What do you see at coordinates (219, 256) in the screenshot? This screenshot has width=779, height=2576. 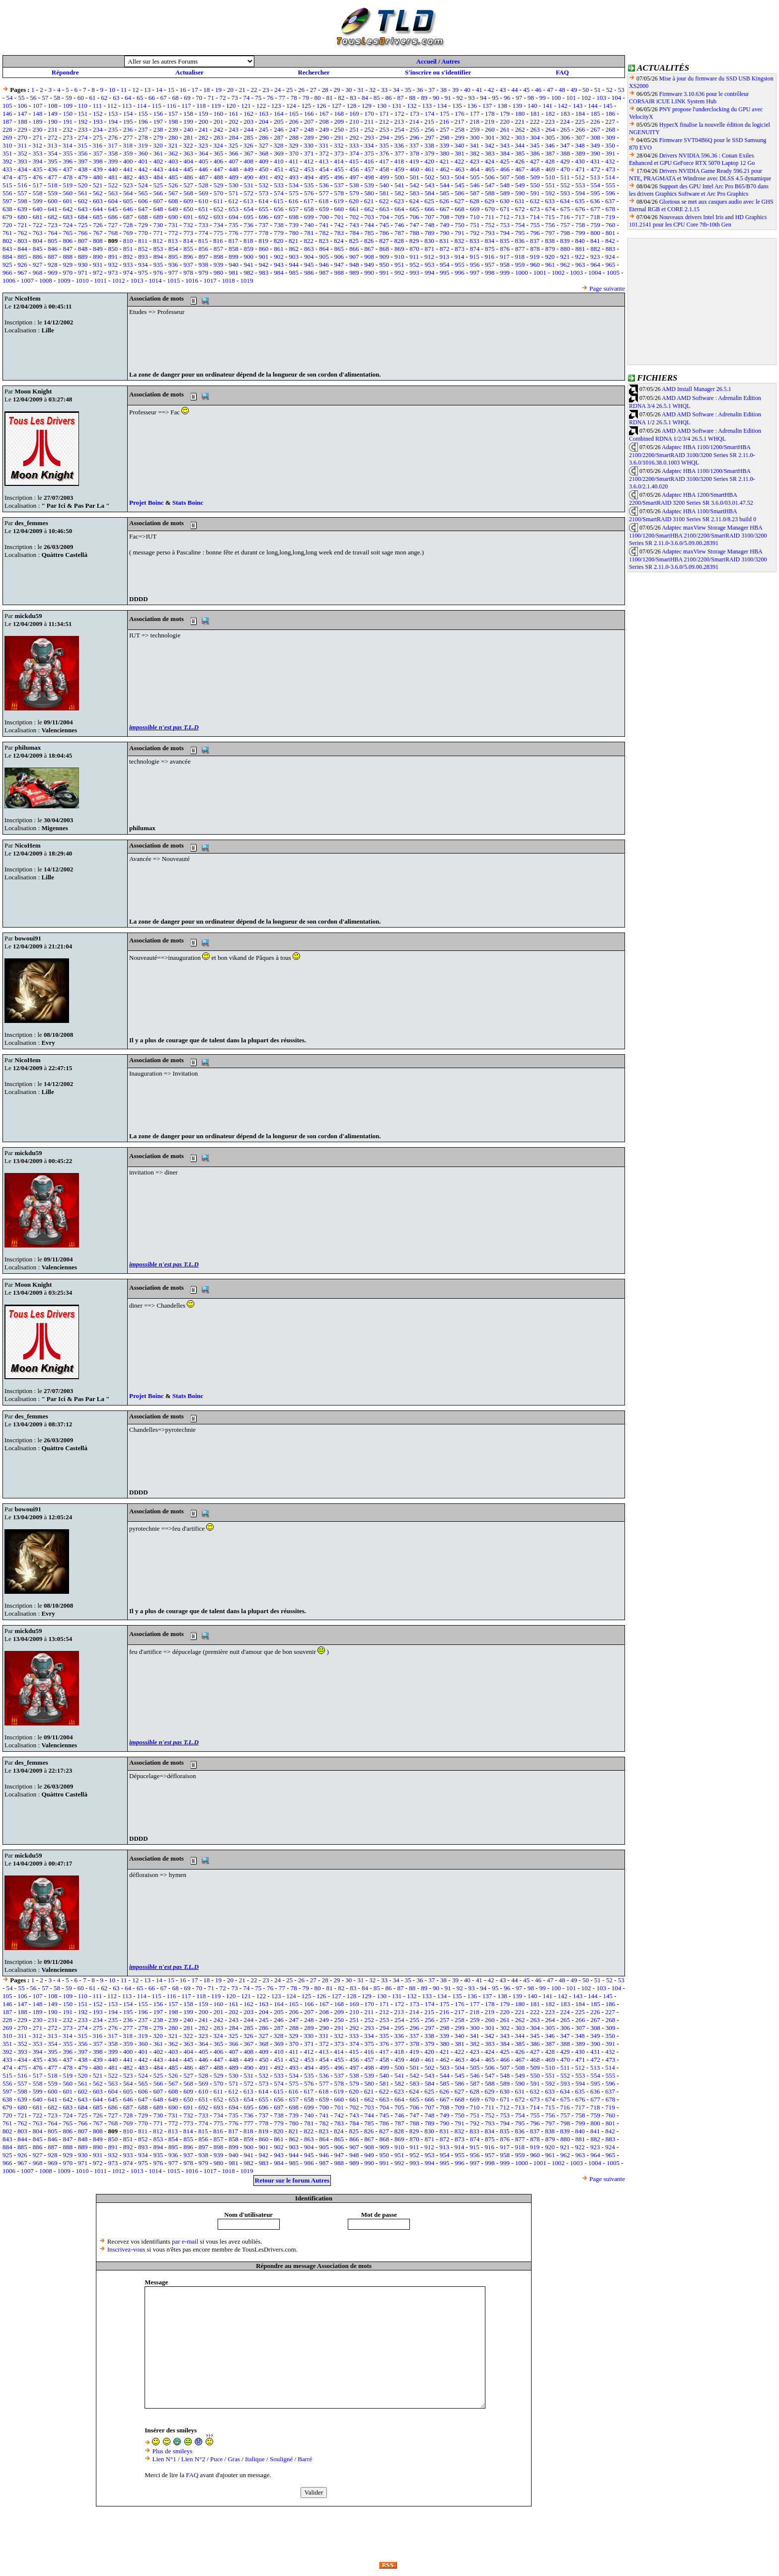 I see `898` at bounding box center [219, 256].